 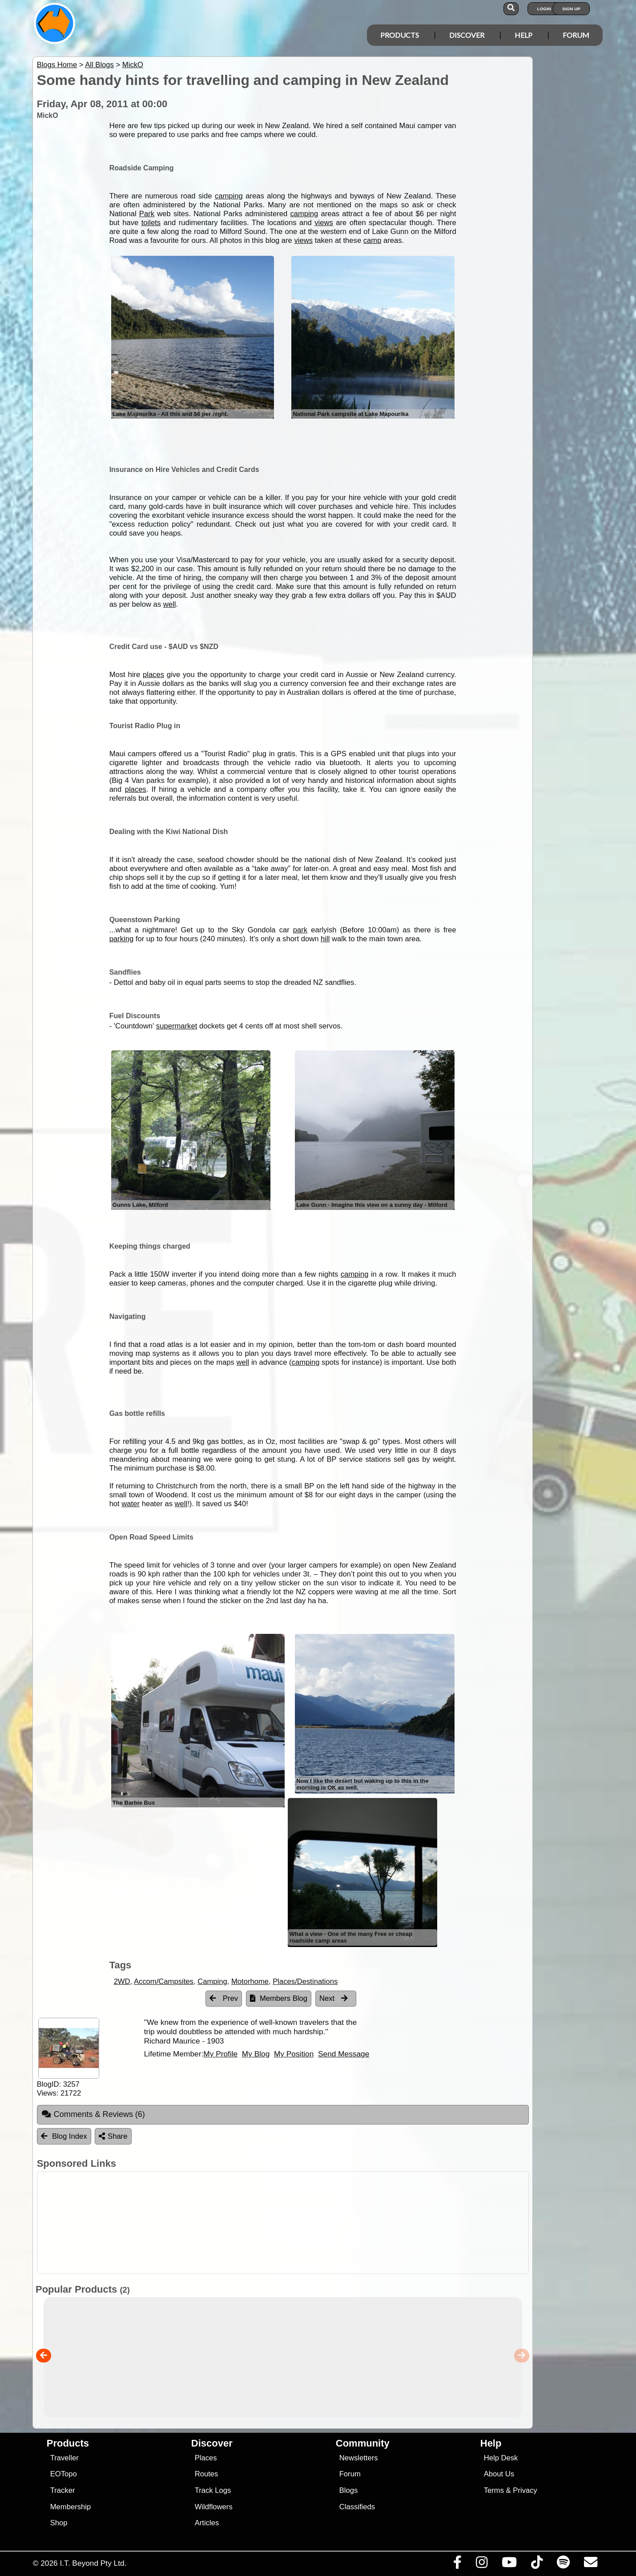 What do you see at coordinates (348, 2490) in the screenshot?
I see `Blogs` at bounding box center [348, 2490].